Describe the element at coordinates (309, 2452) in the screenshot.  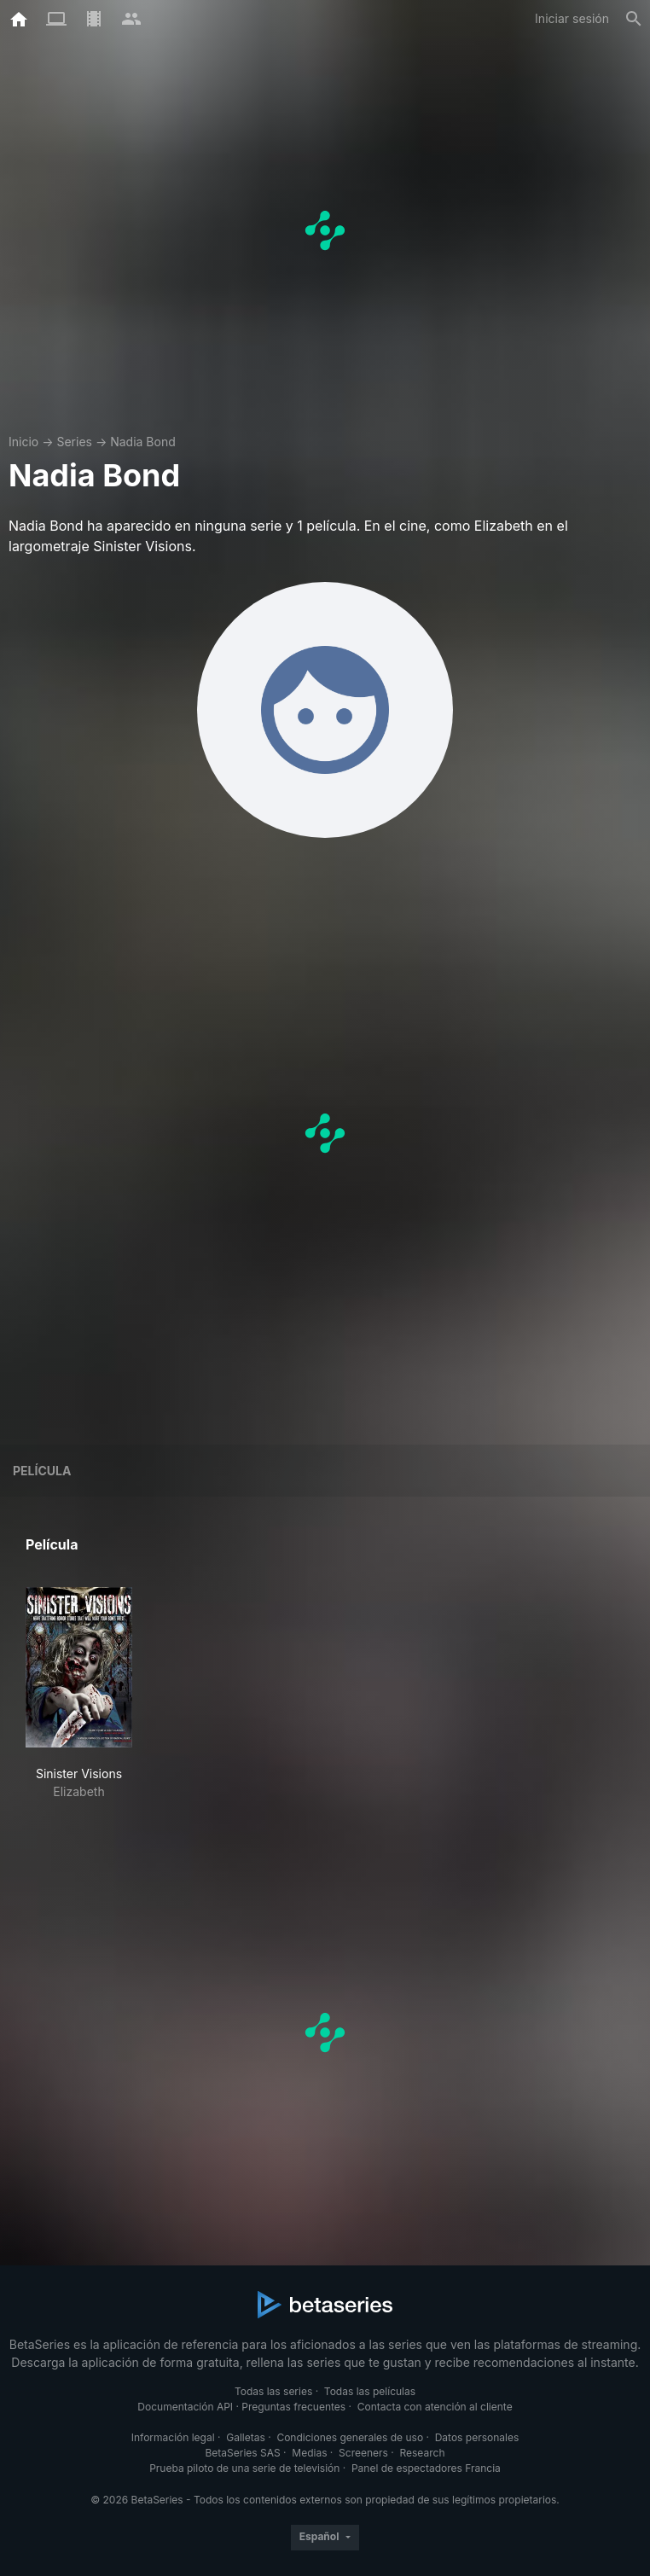
I see `Medias` at that location.